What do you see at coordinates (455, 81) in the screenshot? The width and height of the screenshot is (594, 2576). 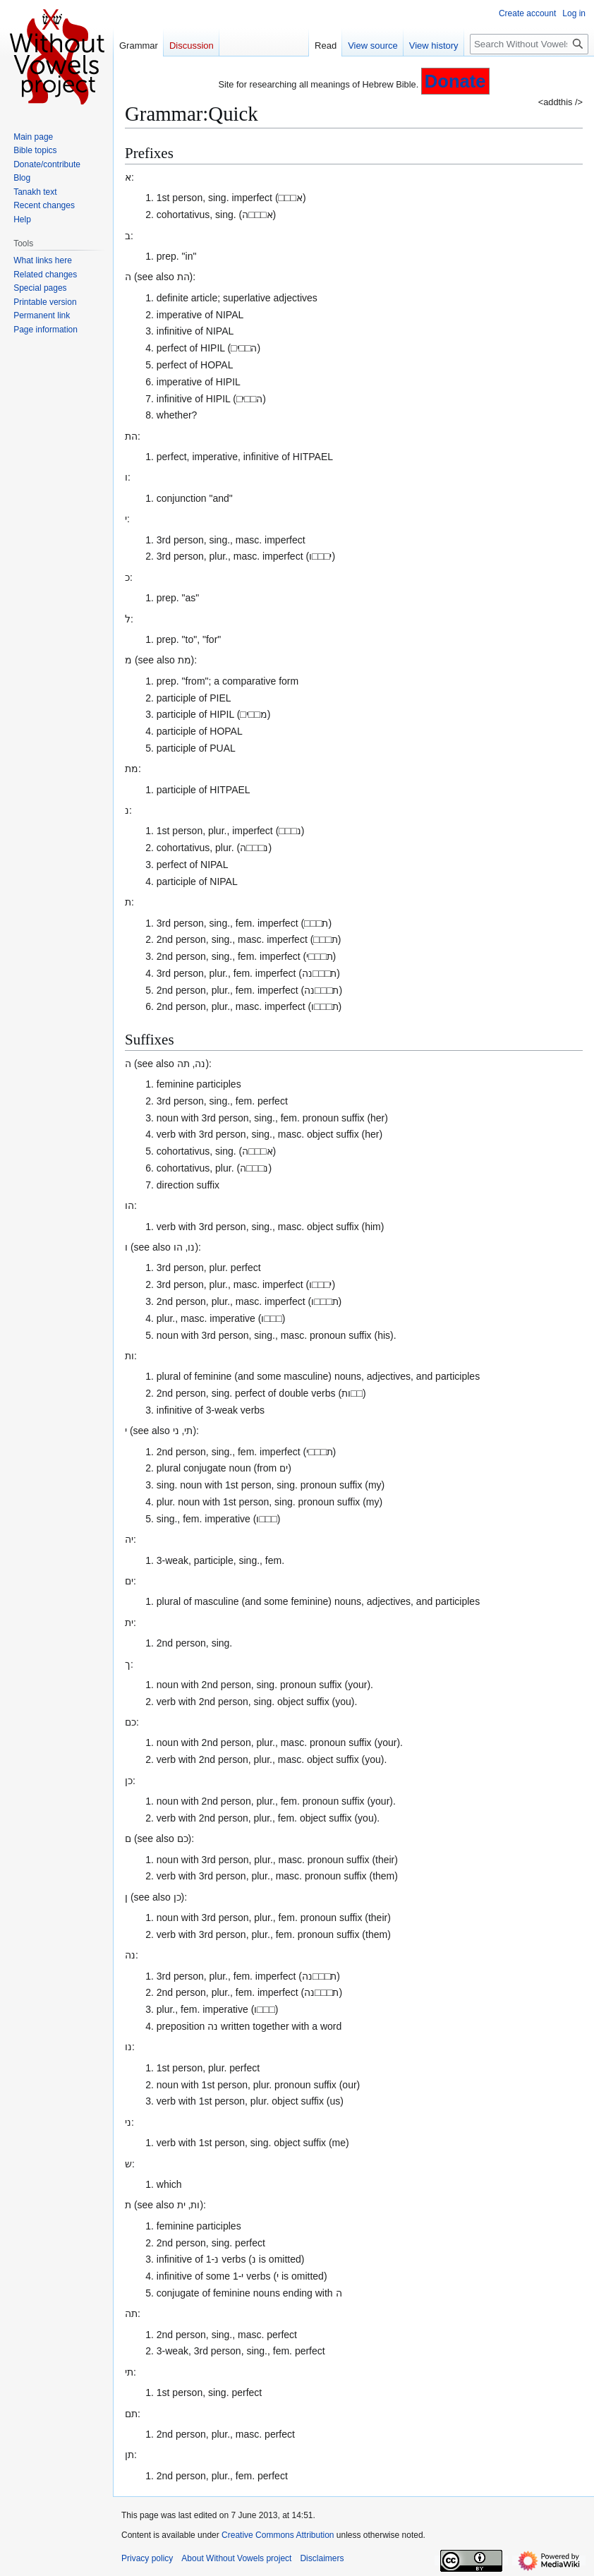 I see `Donate` at bounding box center [455, 81].